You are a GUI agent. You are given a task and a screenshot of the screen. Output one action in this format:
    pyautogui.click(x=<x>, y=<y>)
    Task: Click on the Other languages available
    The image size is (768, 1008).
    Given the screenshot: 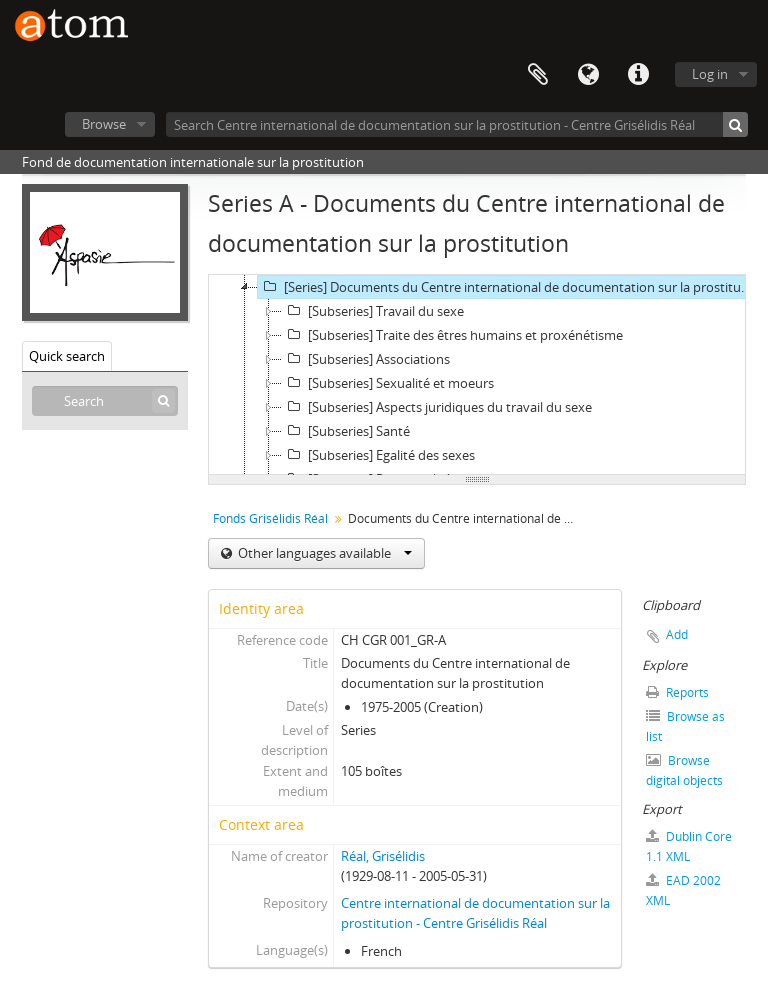 What is the action you would take?
    pyautogui.click(x=323, y=553)
    